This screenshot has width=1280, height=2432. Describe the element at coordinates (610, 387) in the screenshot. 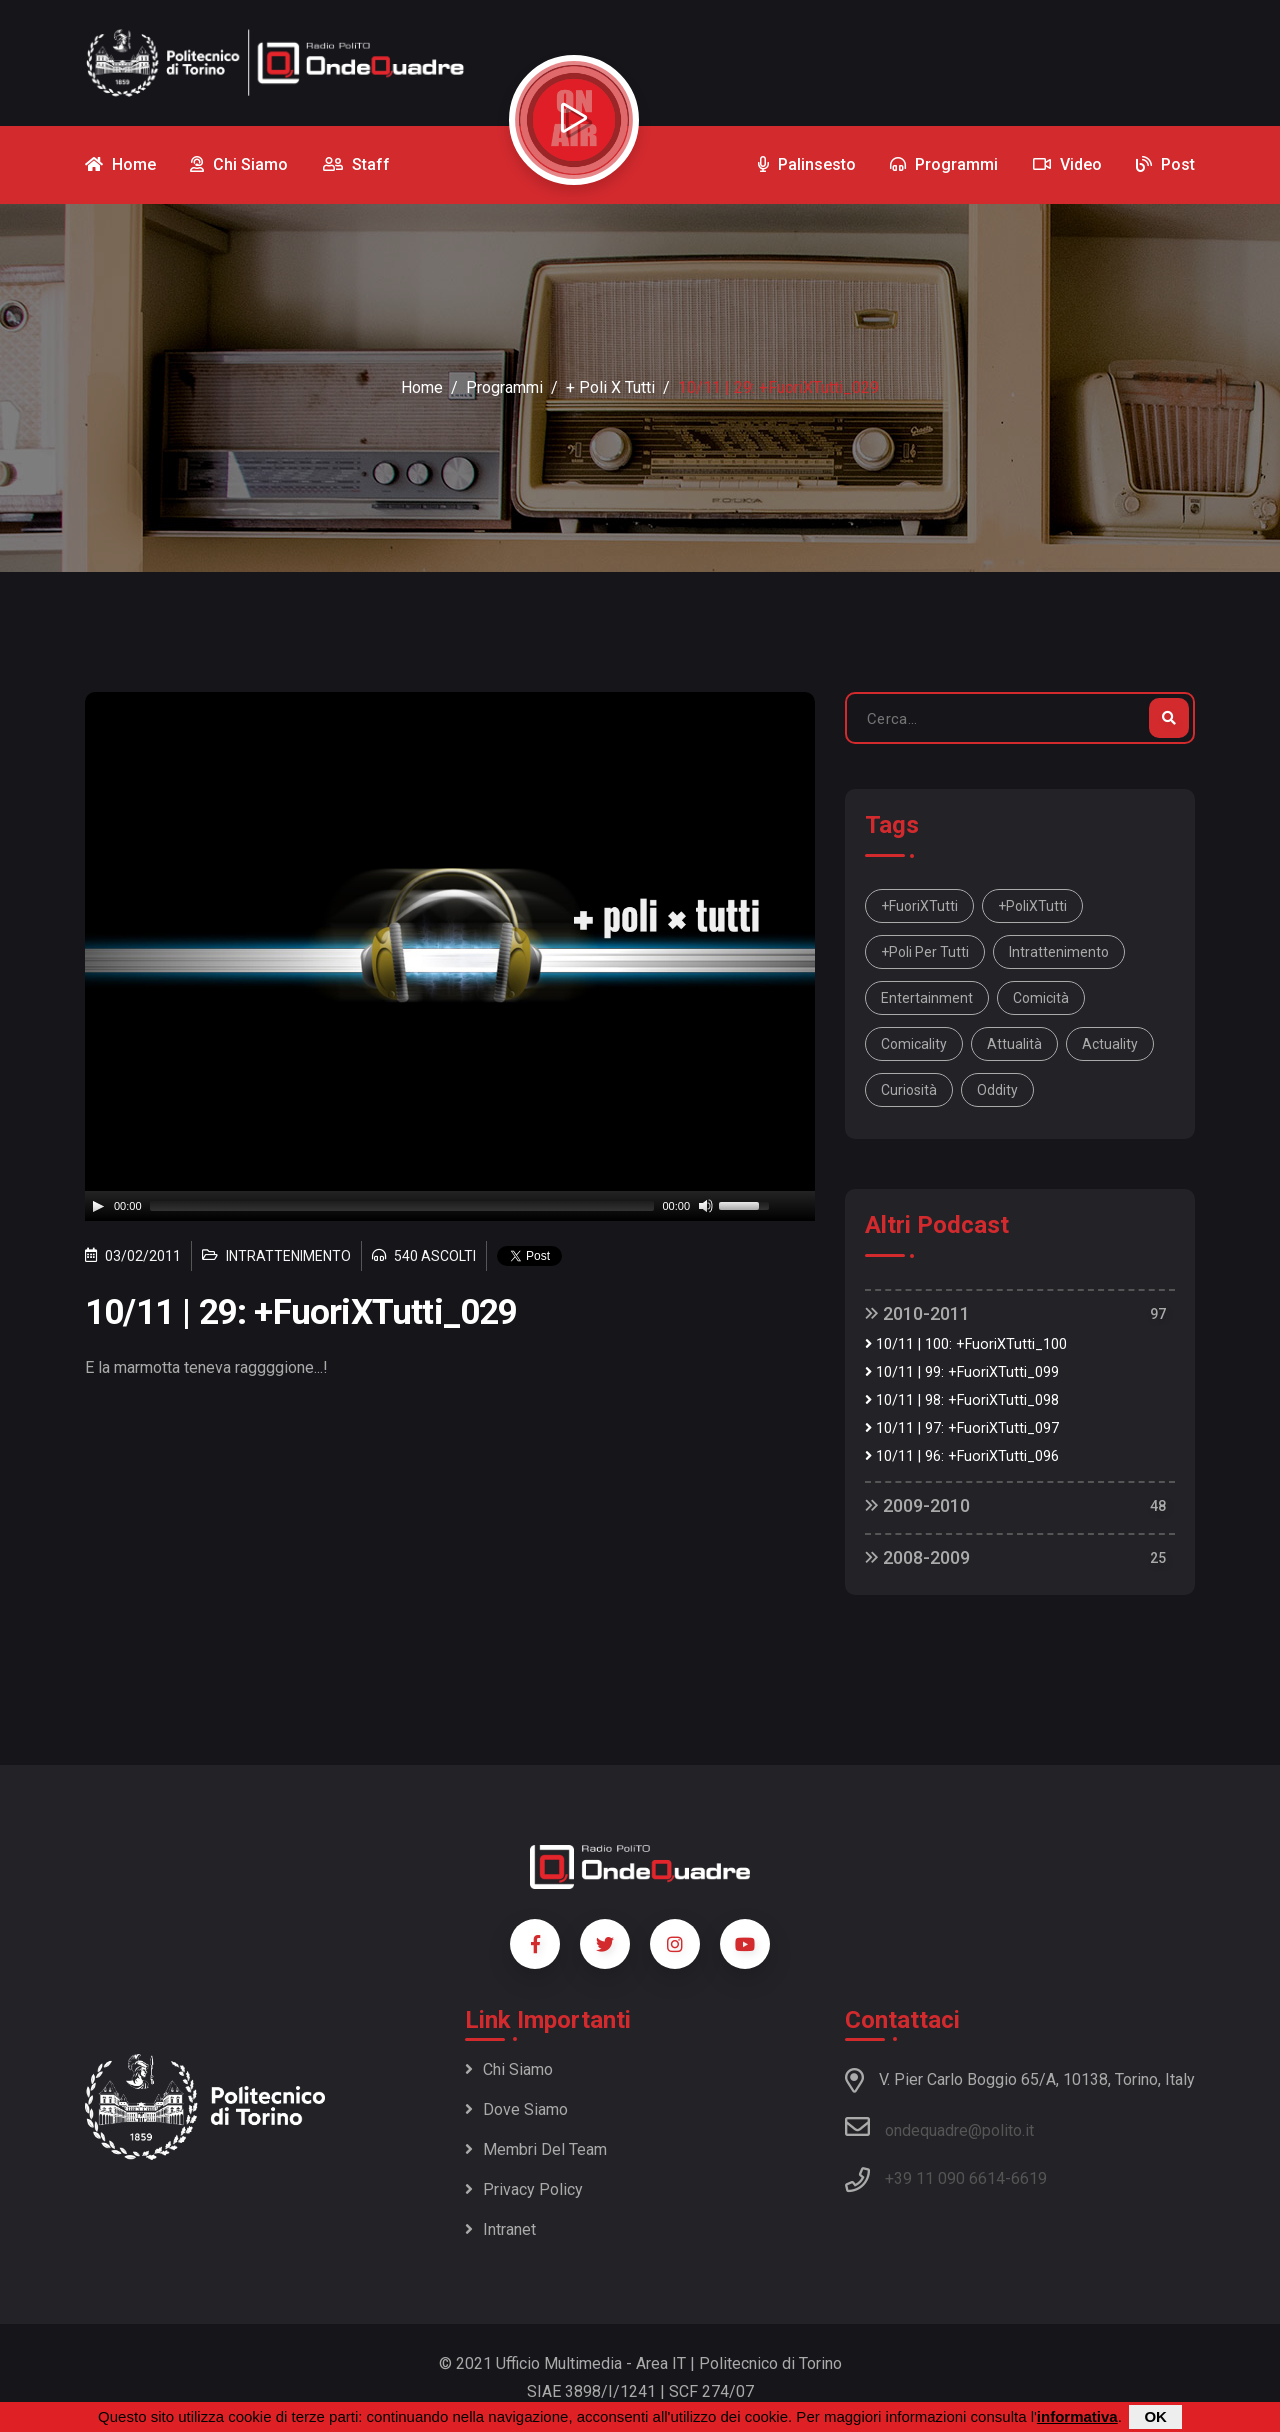

I see `+ Poli x Tutti` at that location.